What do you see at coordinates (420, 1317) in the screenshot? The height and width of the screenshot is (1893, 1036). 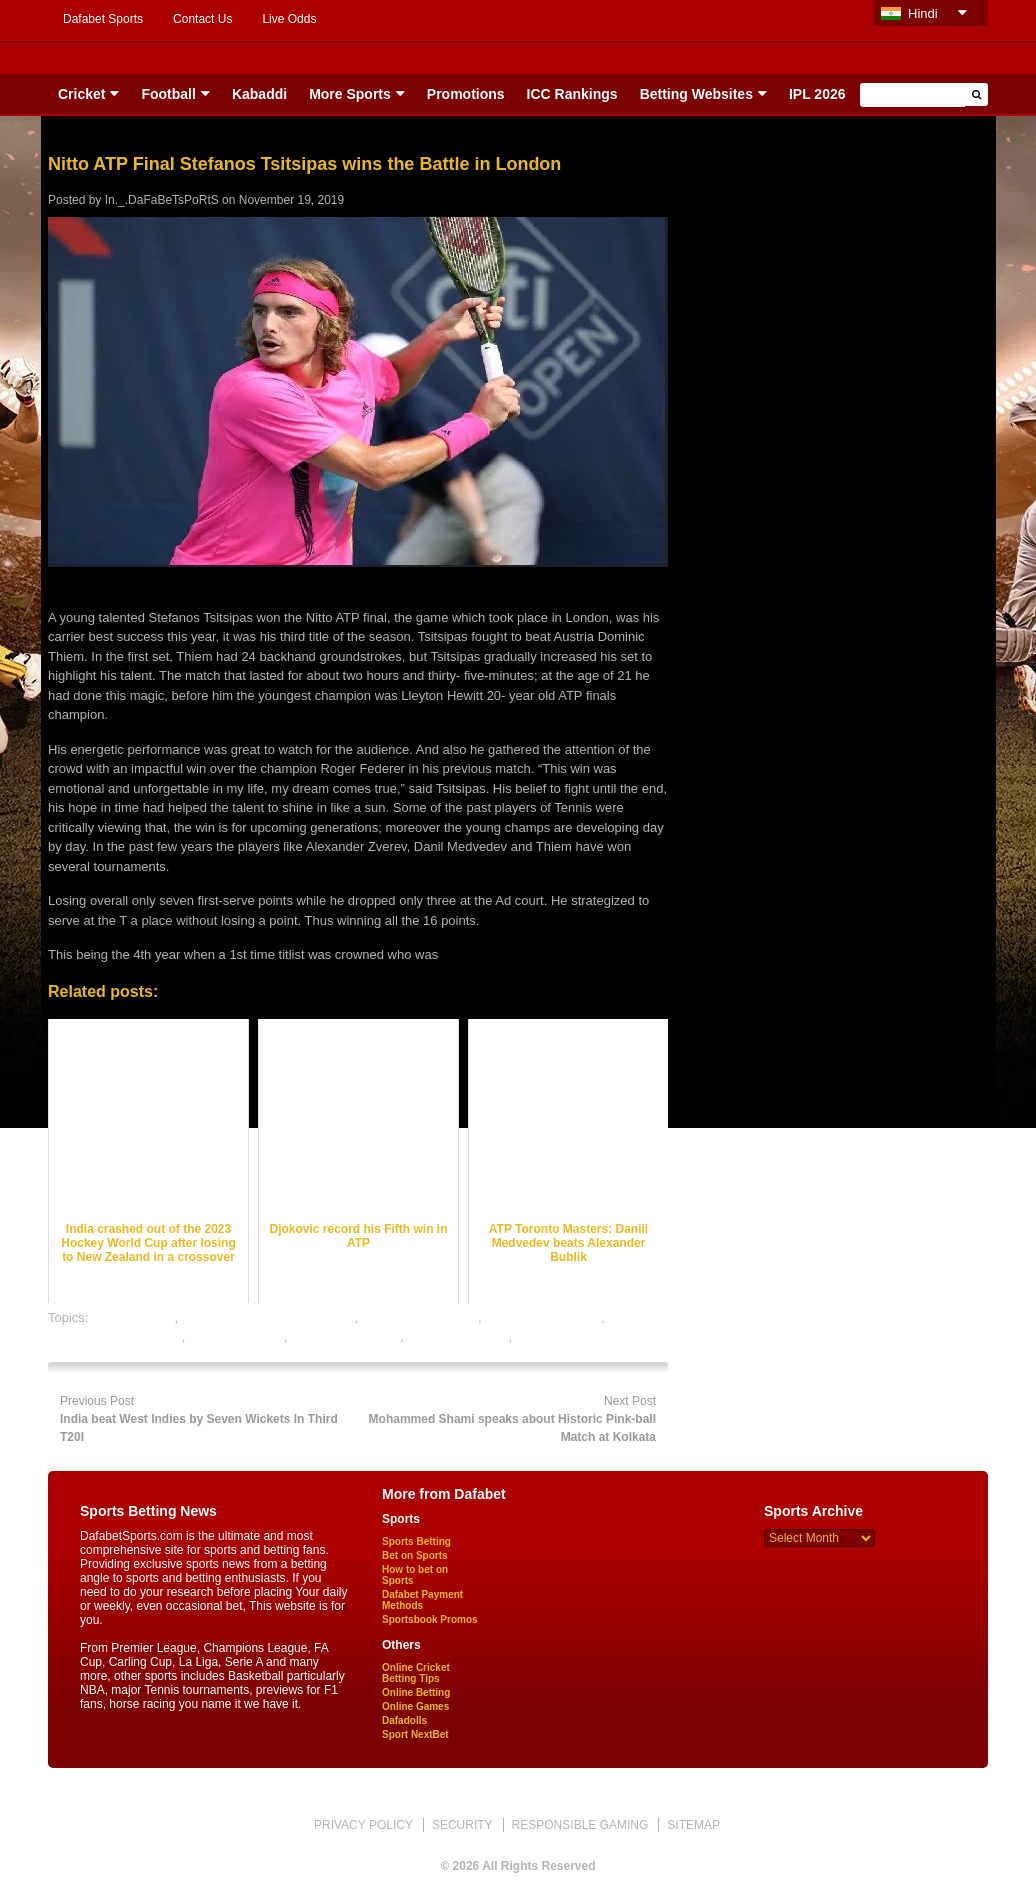 I see `online sports betting` at bounding box center [420, 1317].